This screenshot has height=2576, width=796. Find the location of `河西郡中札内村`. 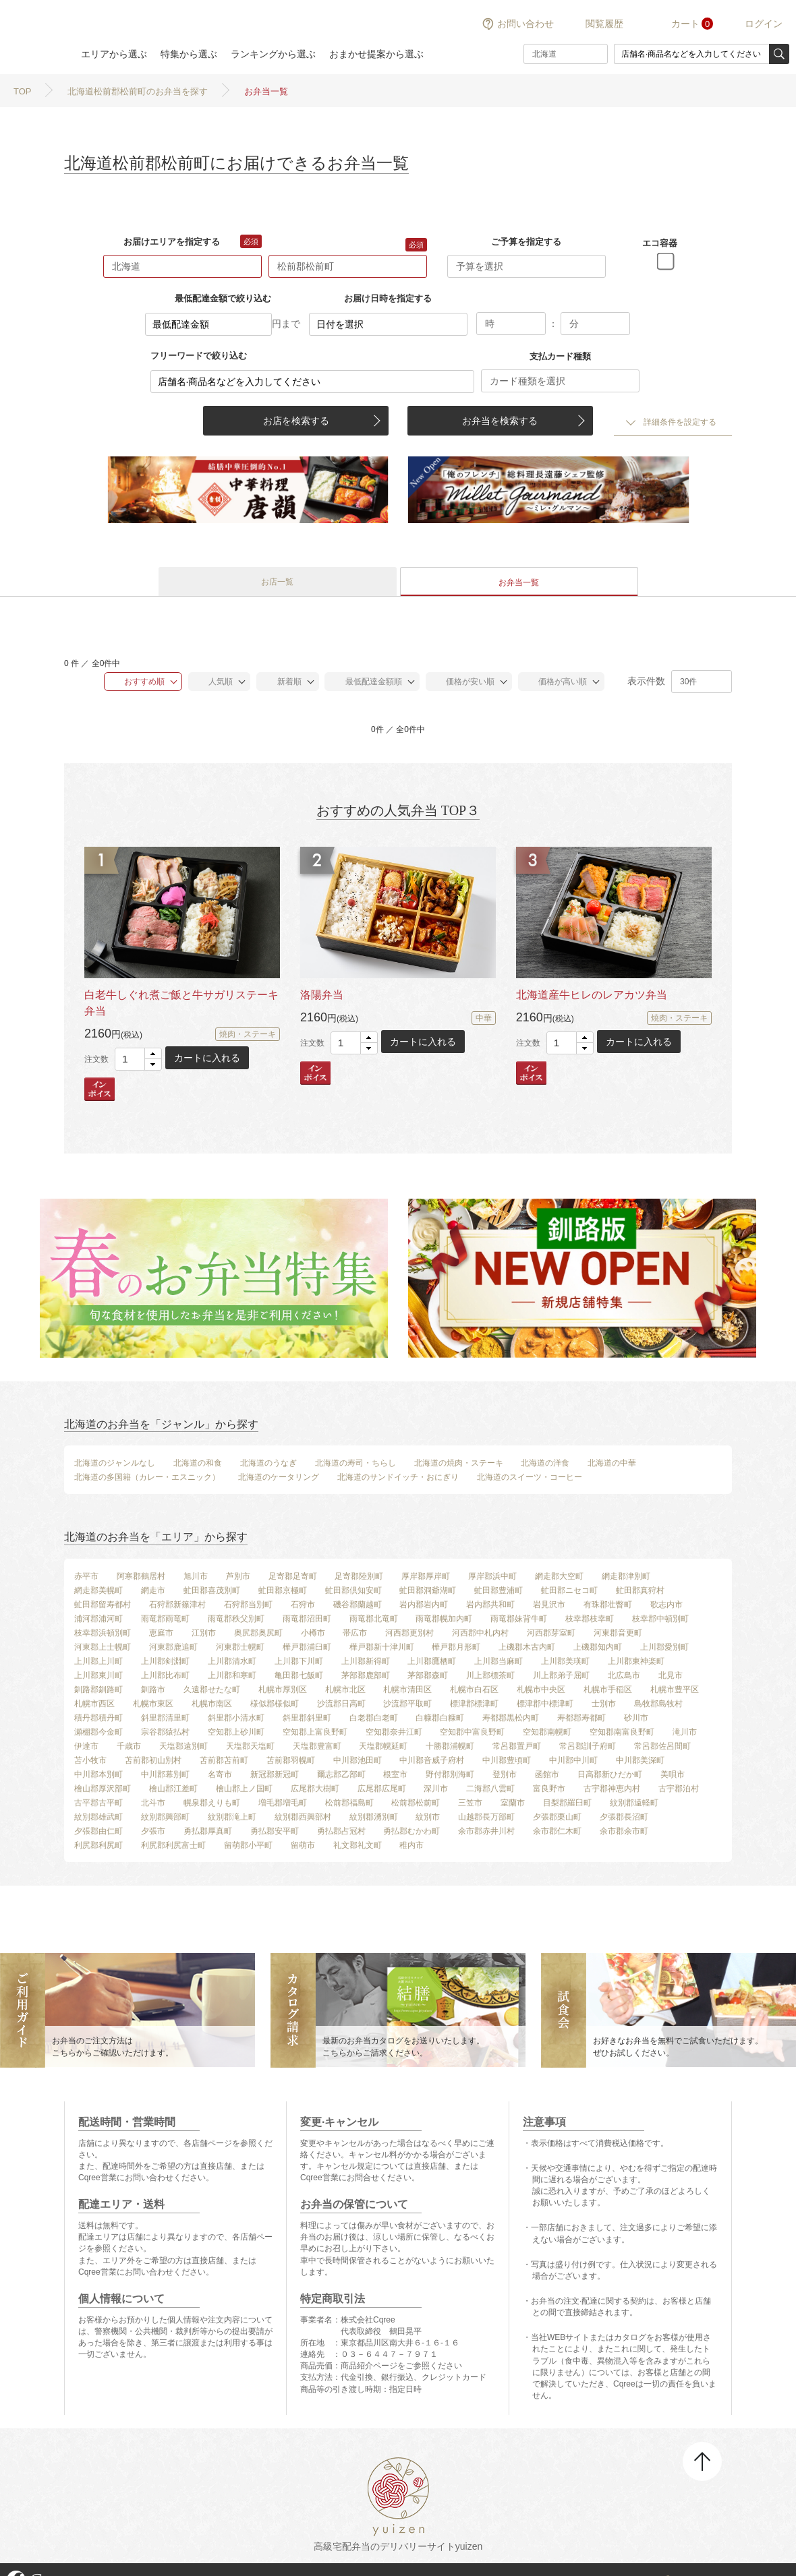

河西郡中札内村 is located at coordinates (480, 1633).